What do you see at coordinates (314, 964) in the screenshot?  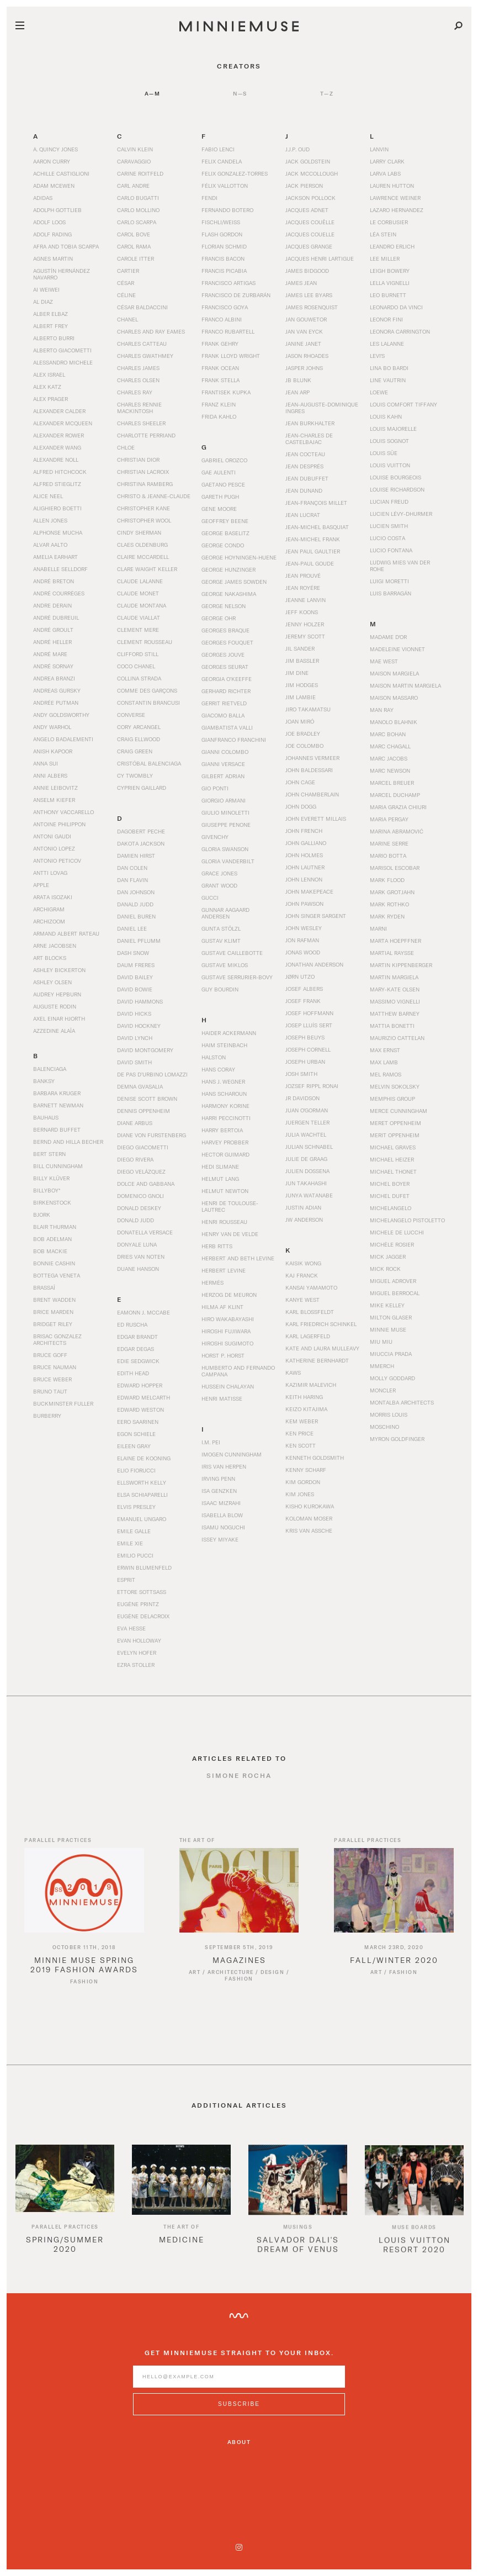 I see `Jonathan Anderson` at bounding box center [314, 964].